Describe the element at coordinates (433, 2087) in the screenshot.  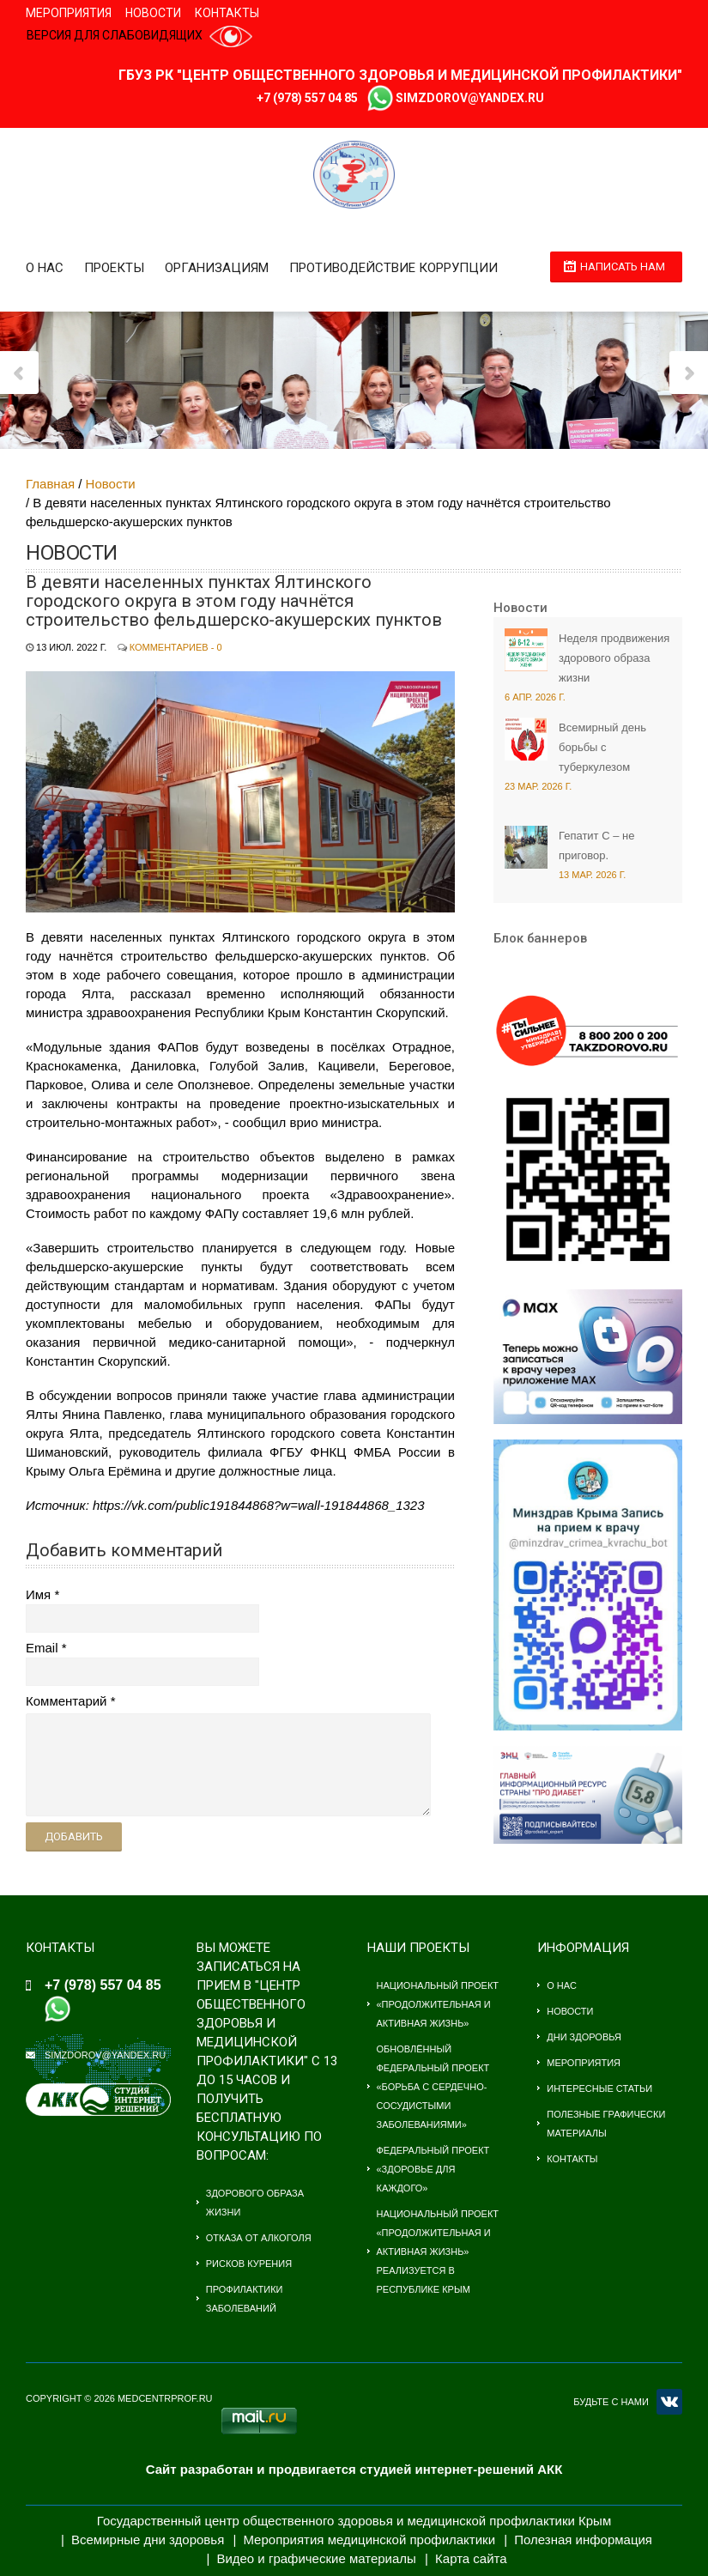
I see `Обновлённый федеральный проект «Борьба с сердечно-сосудистыми заболеваниями»` at that location.